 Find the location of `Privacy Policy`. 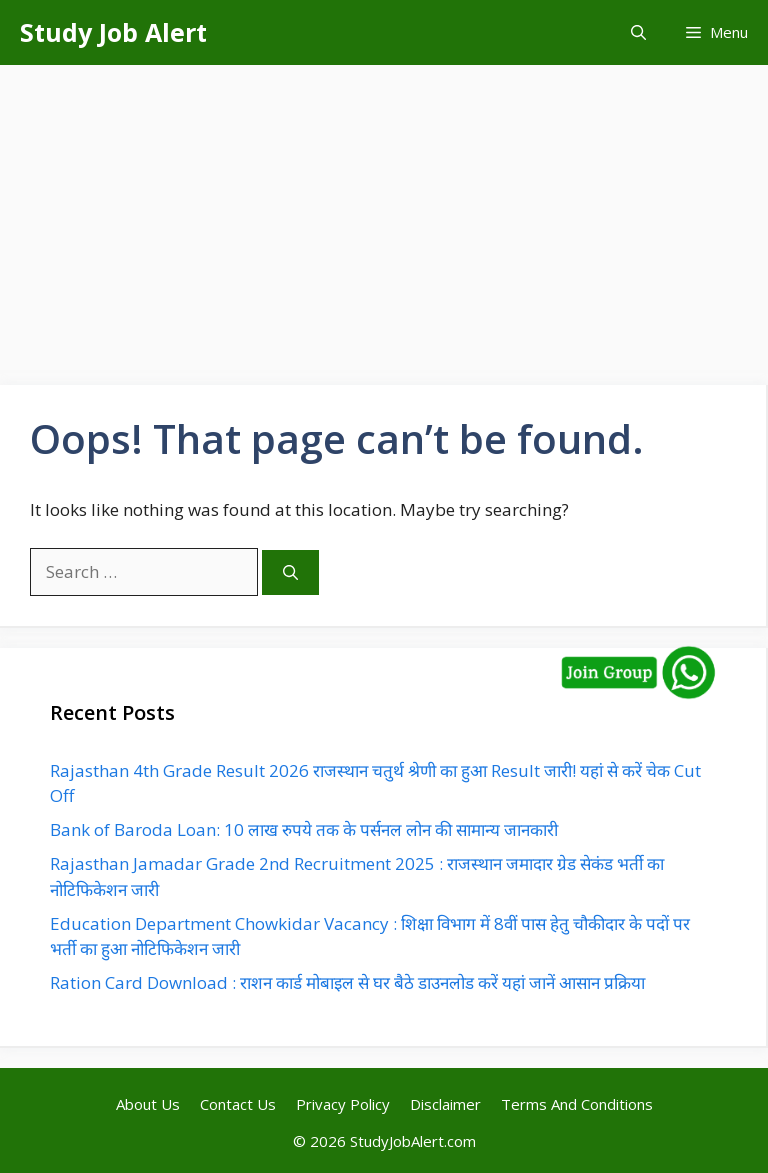

Privacy Policy is located at coordinates (343, 1104).